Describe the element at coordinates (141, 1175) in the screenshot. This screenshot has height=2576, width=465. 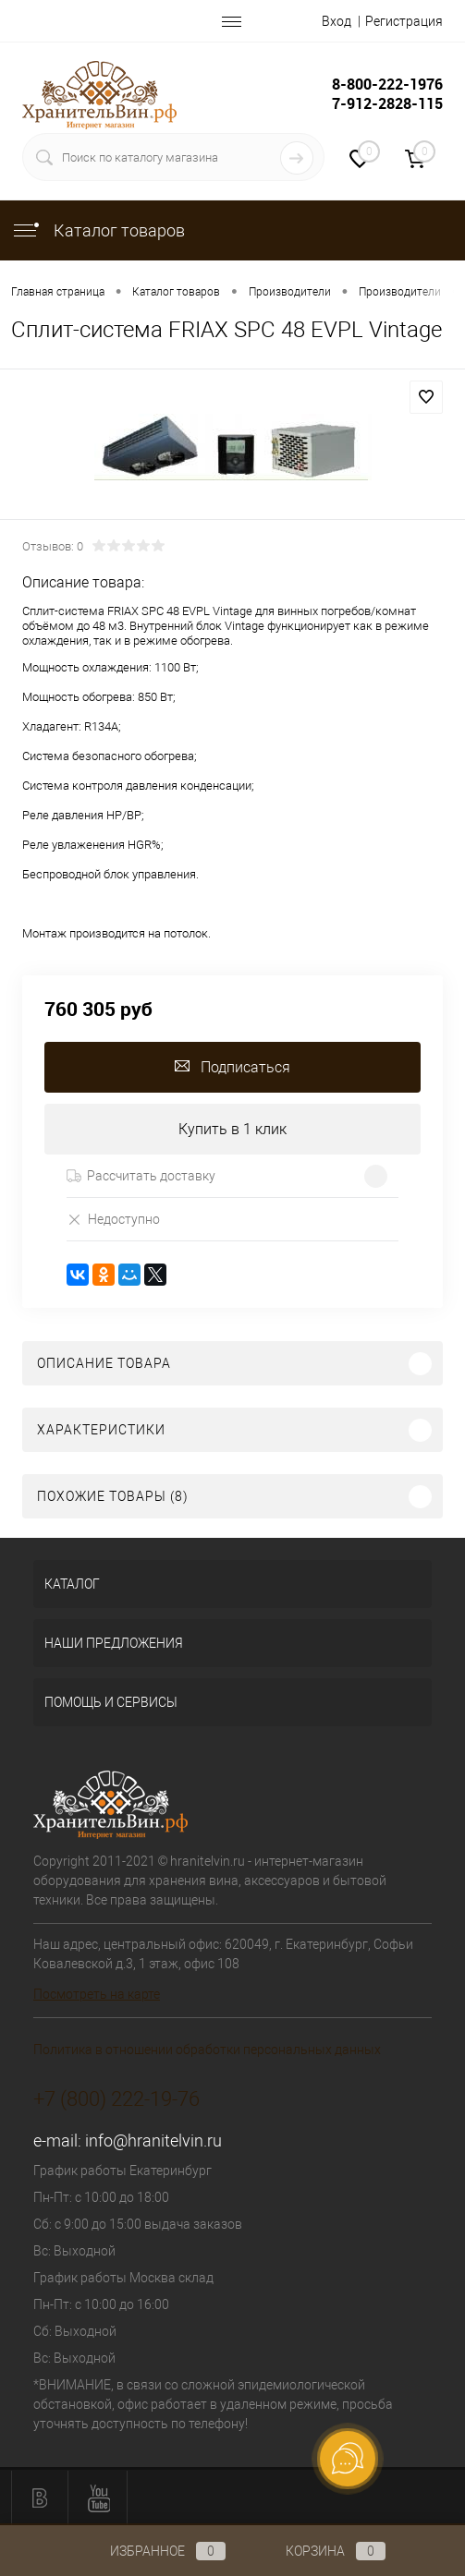
I see `Рассчитать доставку` at that location.